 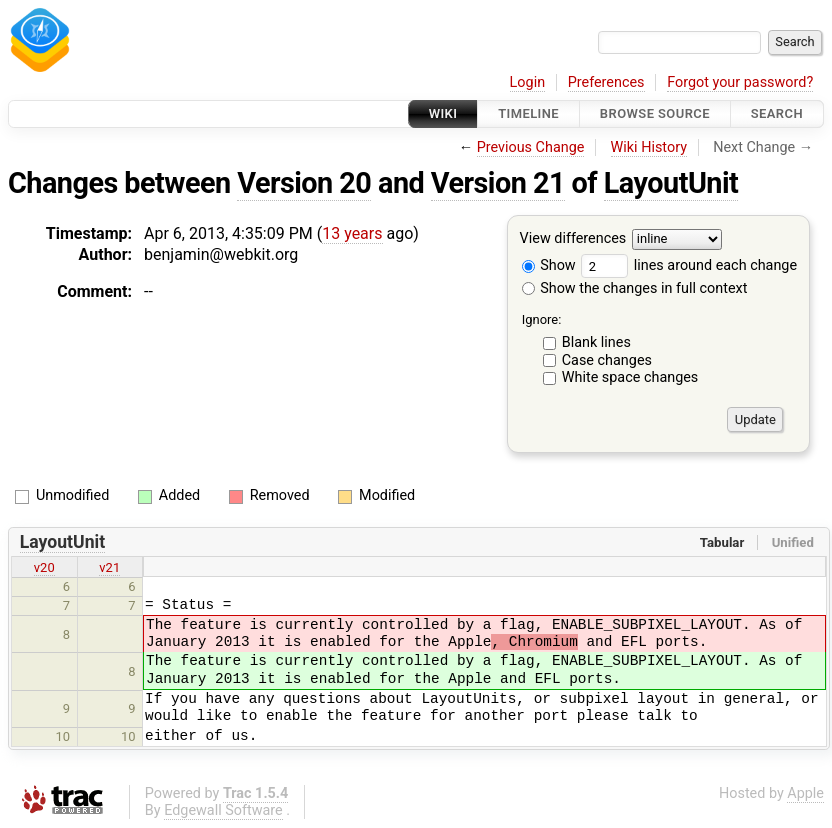 I want to click on Show, so click(x=549, y=265).